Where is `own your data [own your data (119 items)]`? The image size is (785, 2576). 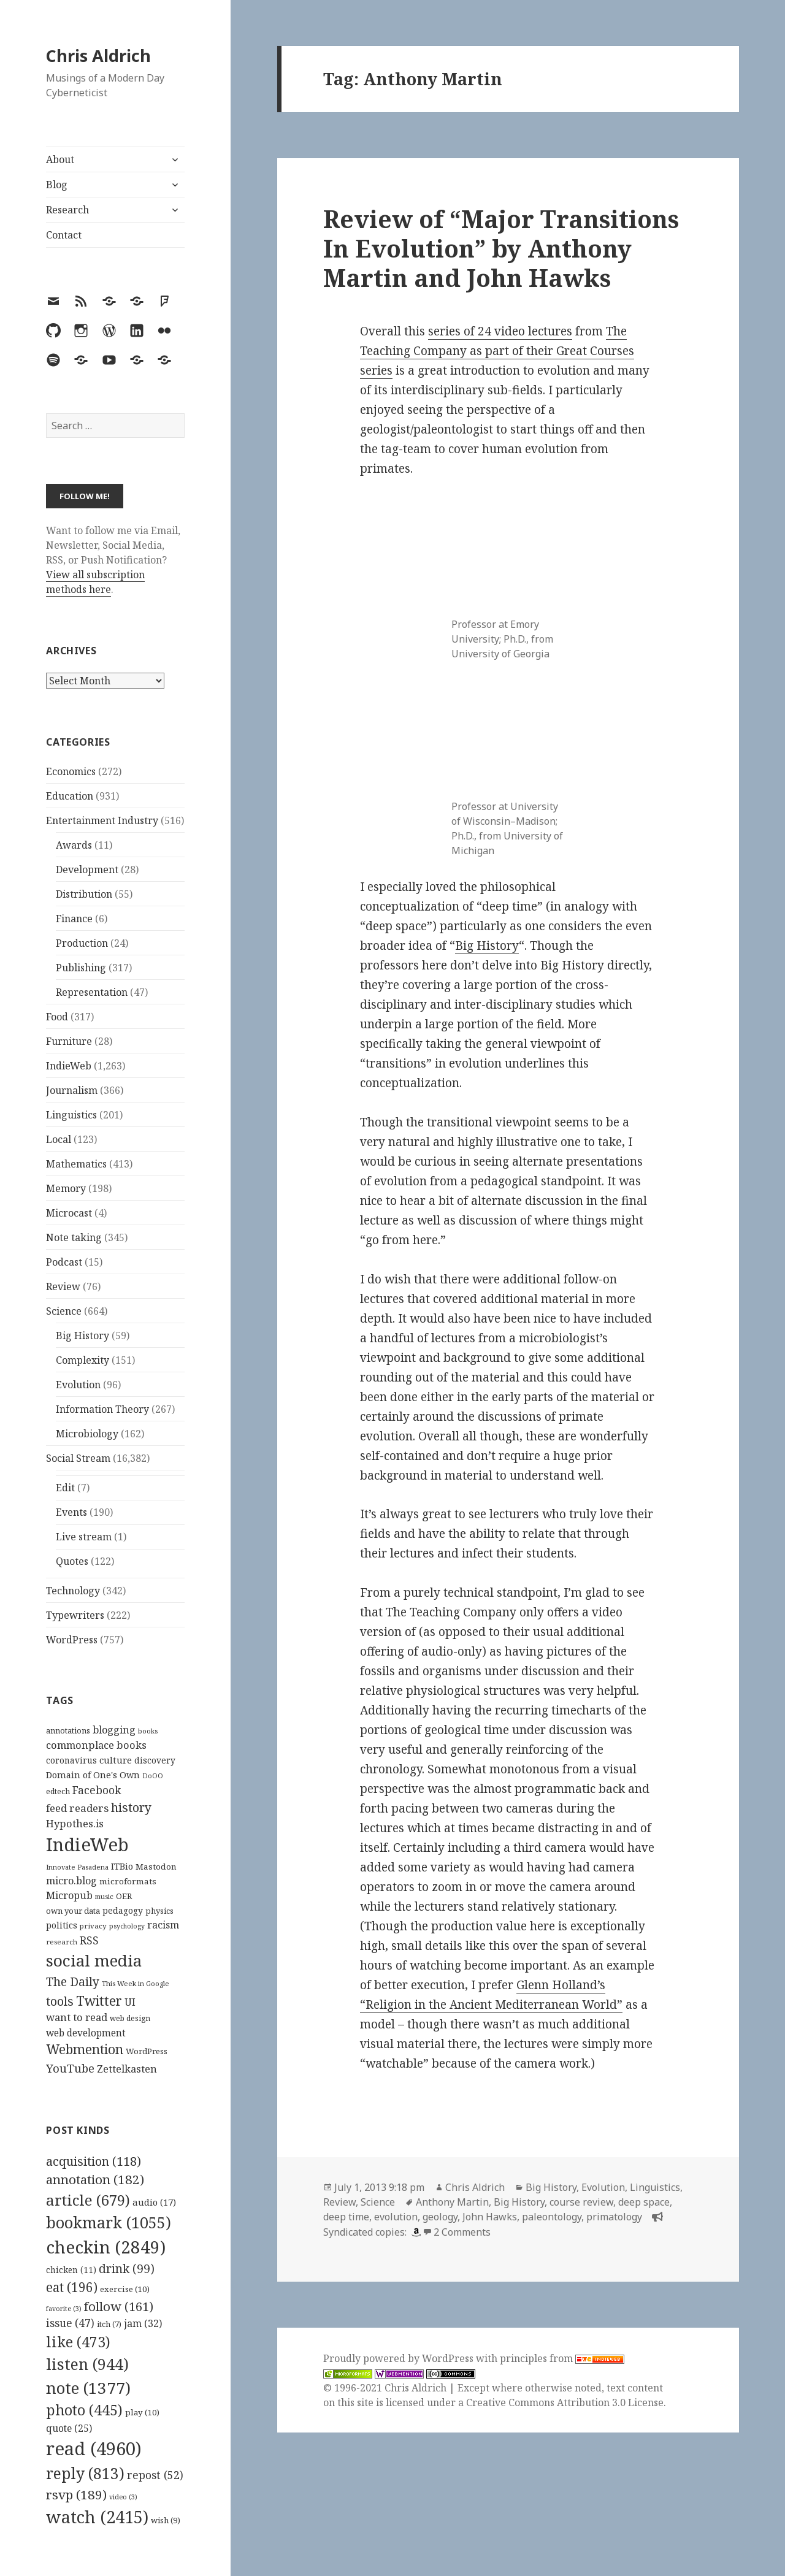 own your data [own your data (119 items)] is located at coordinates (73, 1910).